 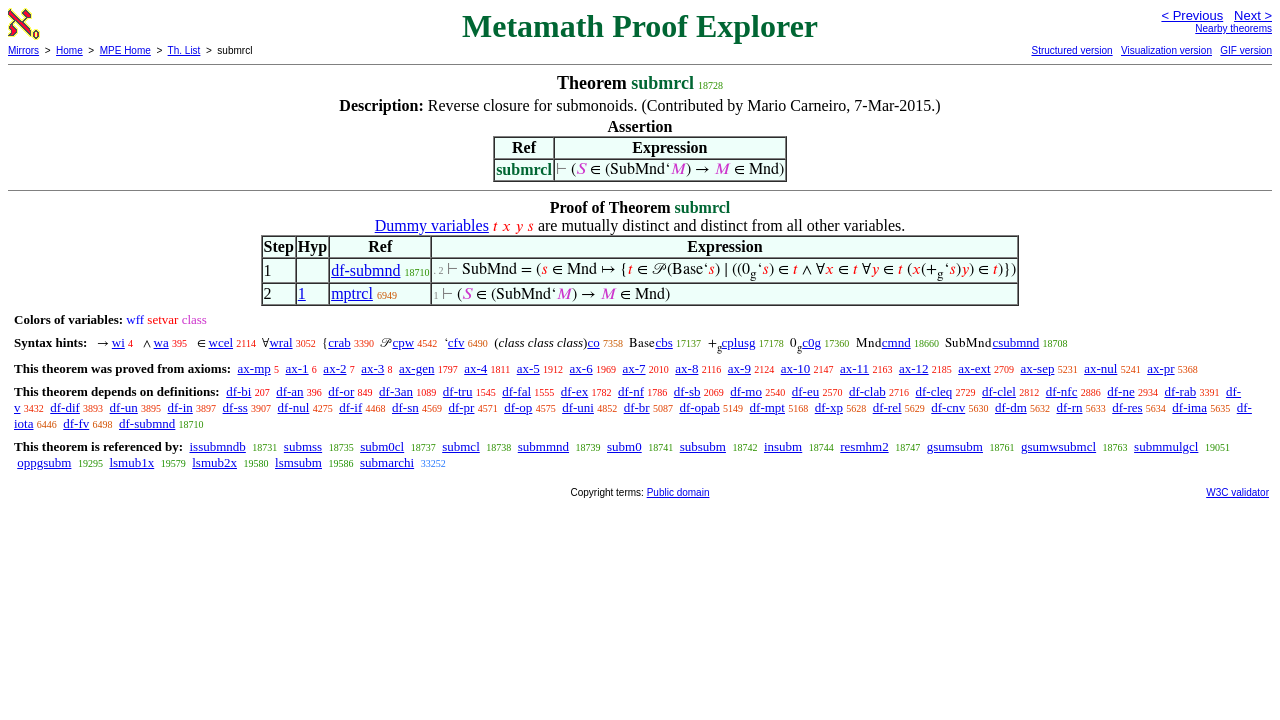 I want to click on df-bi, so click(x=238, y=391).